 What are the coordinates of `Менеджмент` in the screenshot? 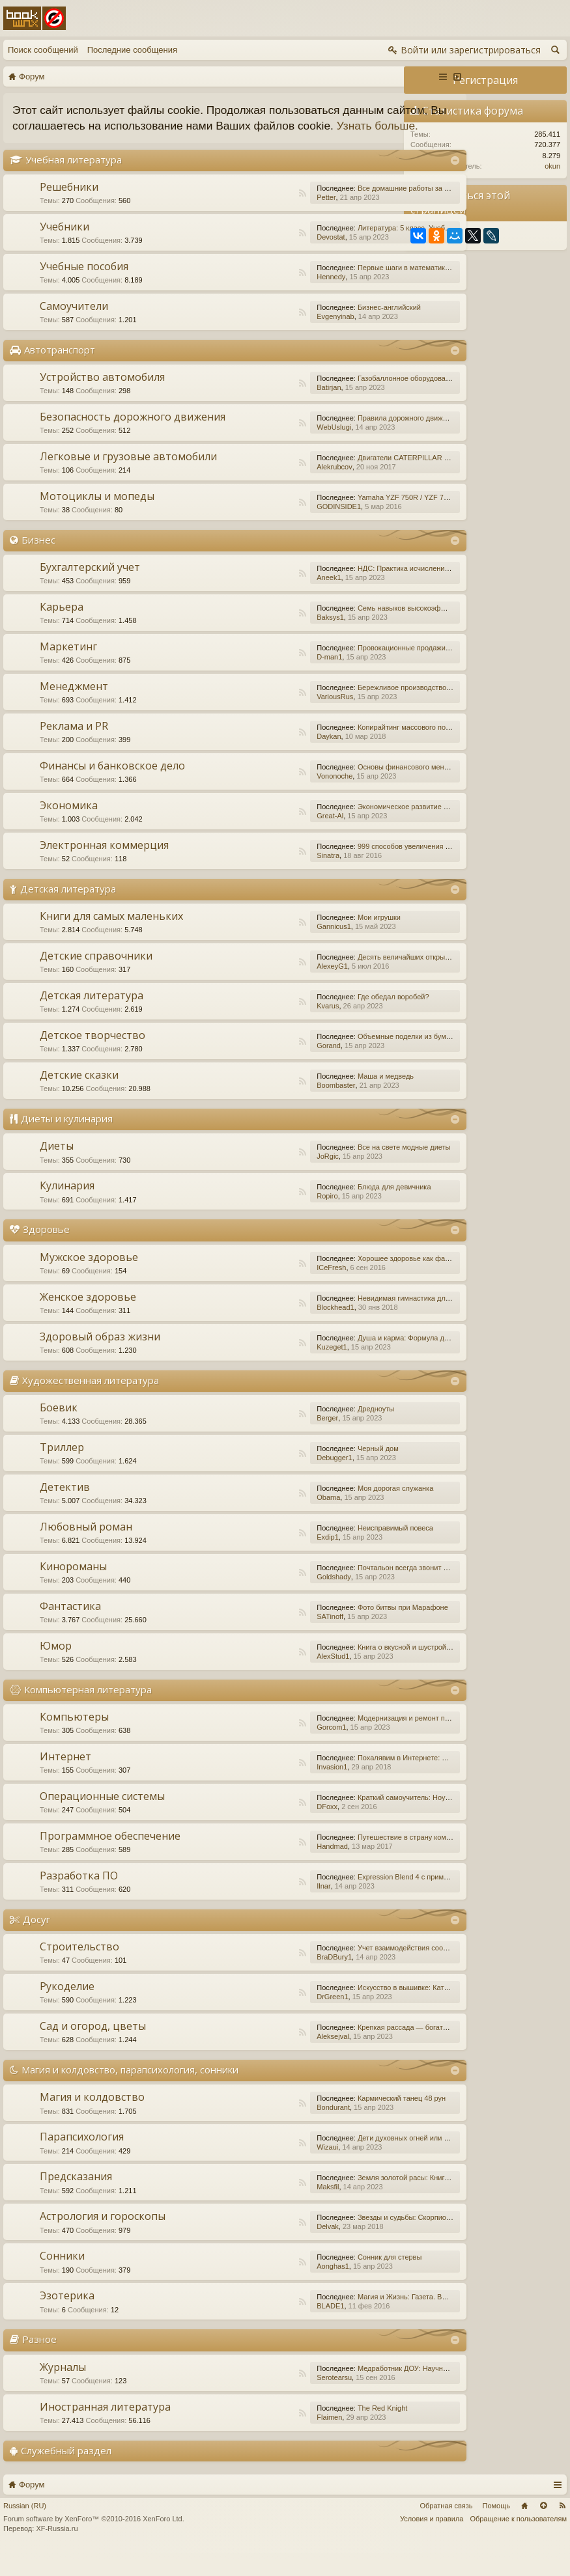 It's located at (74, 709).